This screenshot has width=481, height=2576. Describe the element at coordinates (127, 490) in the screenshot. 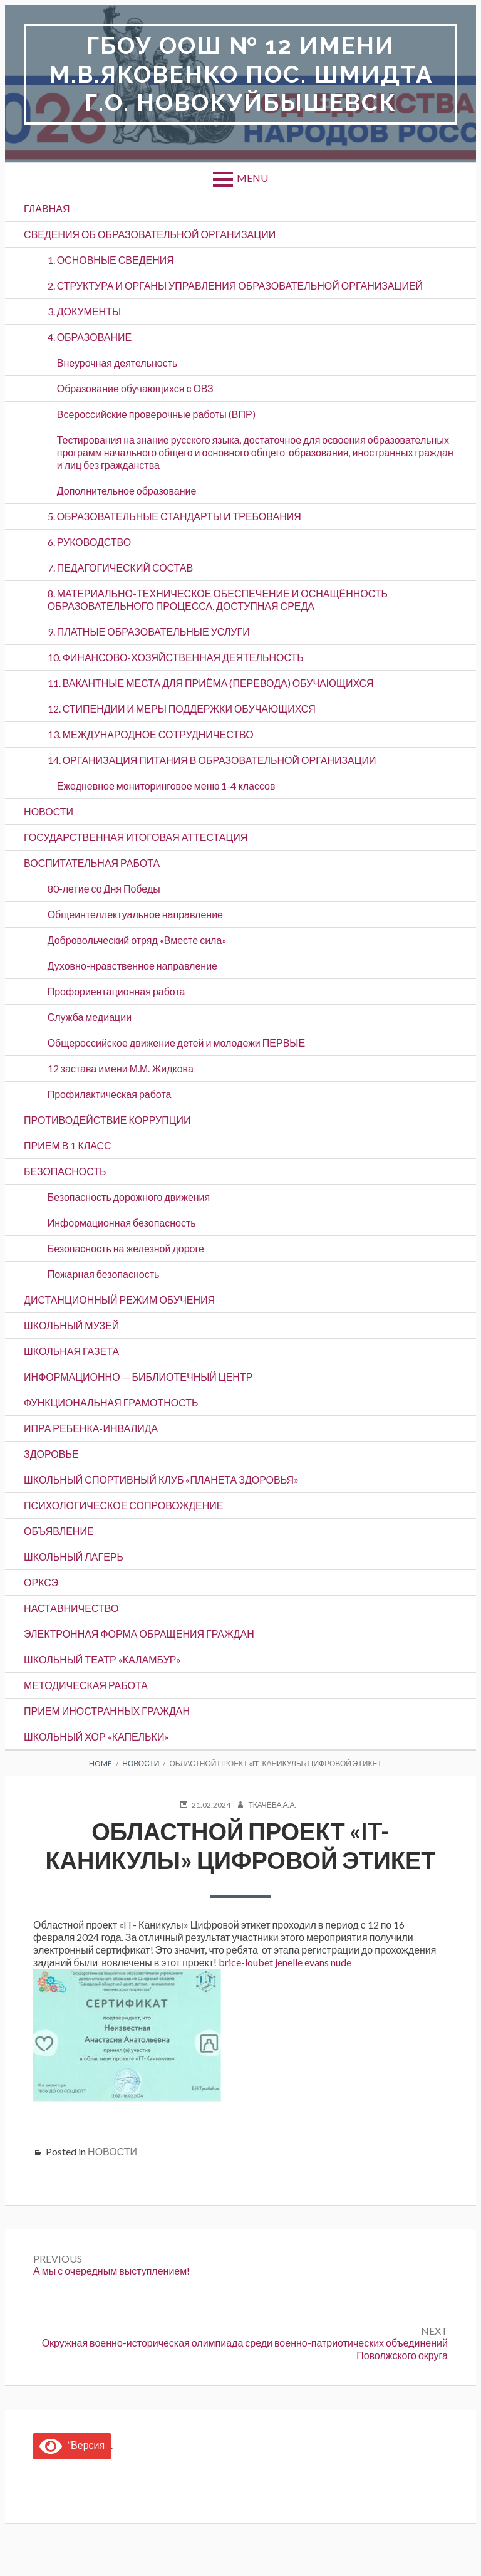

I see `Дополнительное образование` at that location.